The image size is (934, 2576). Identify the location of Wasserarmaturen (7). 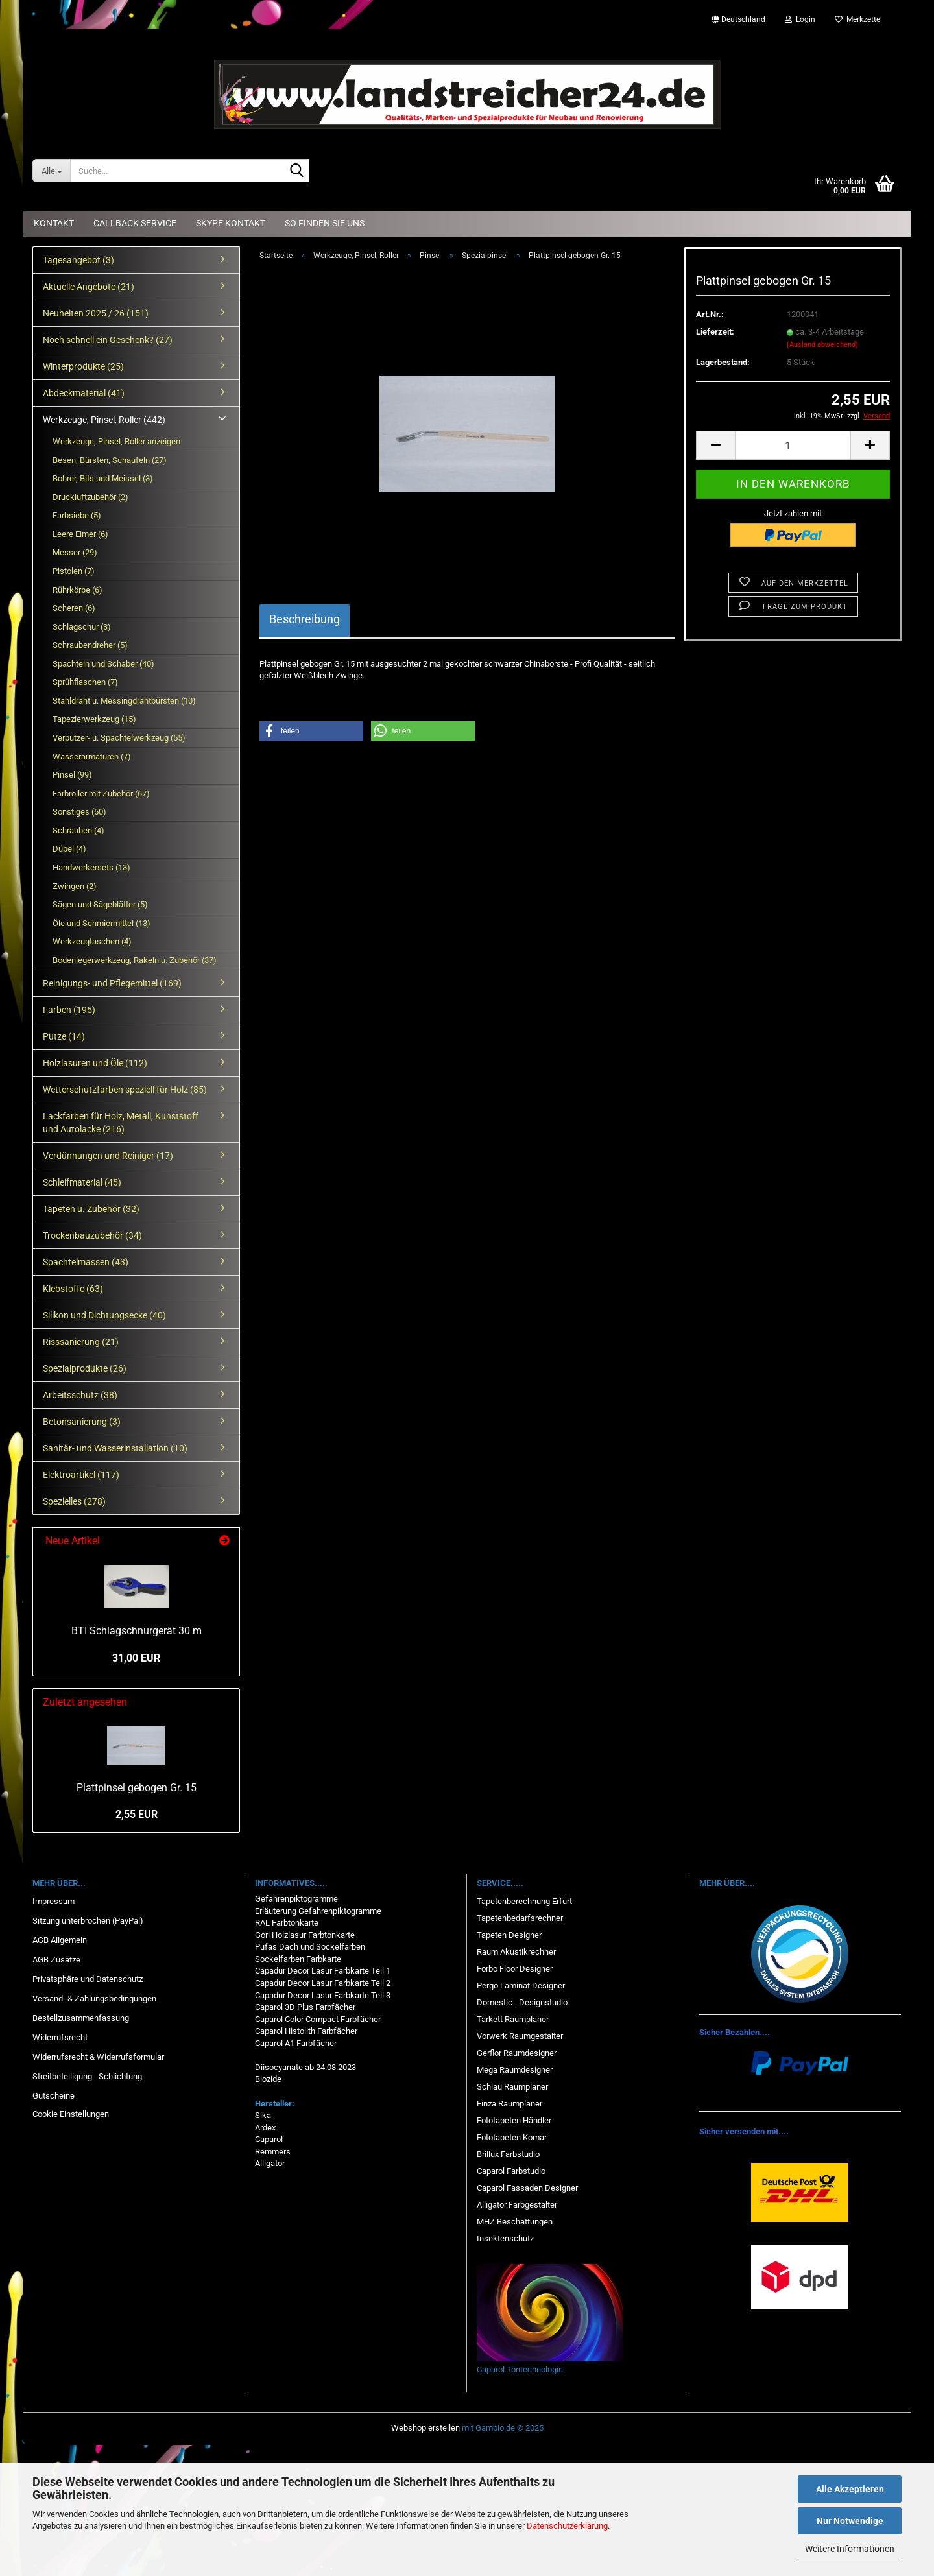
(92, 756).